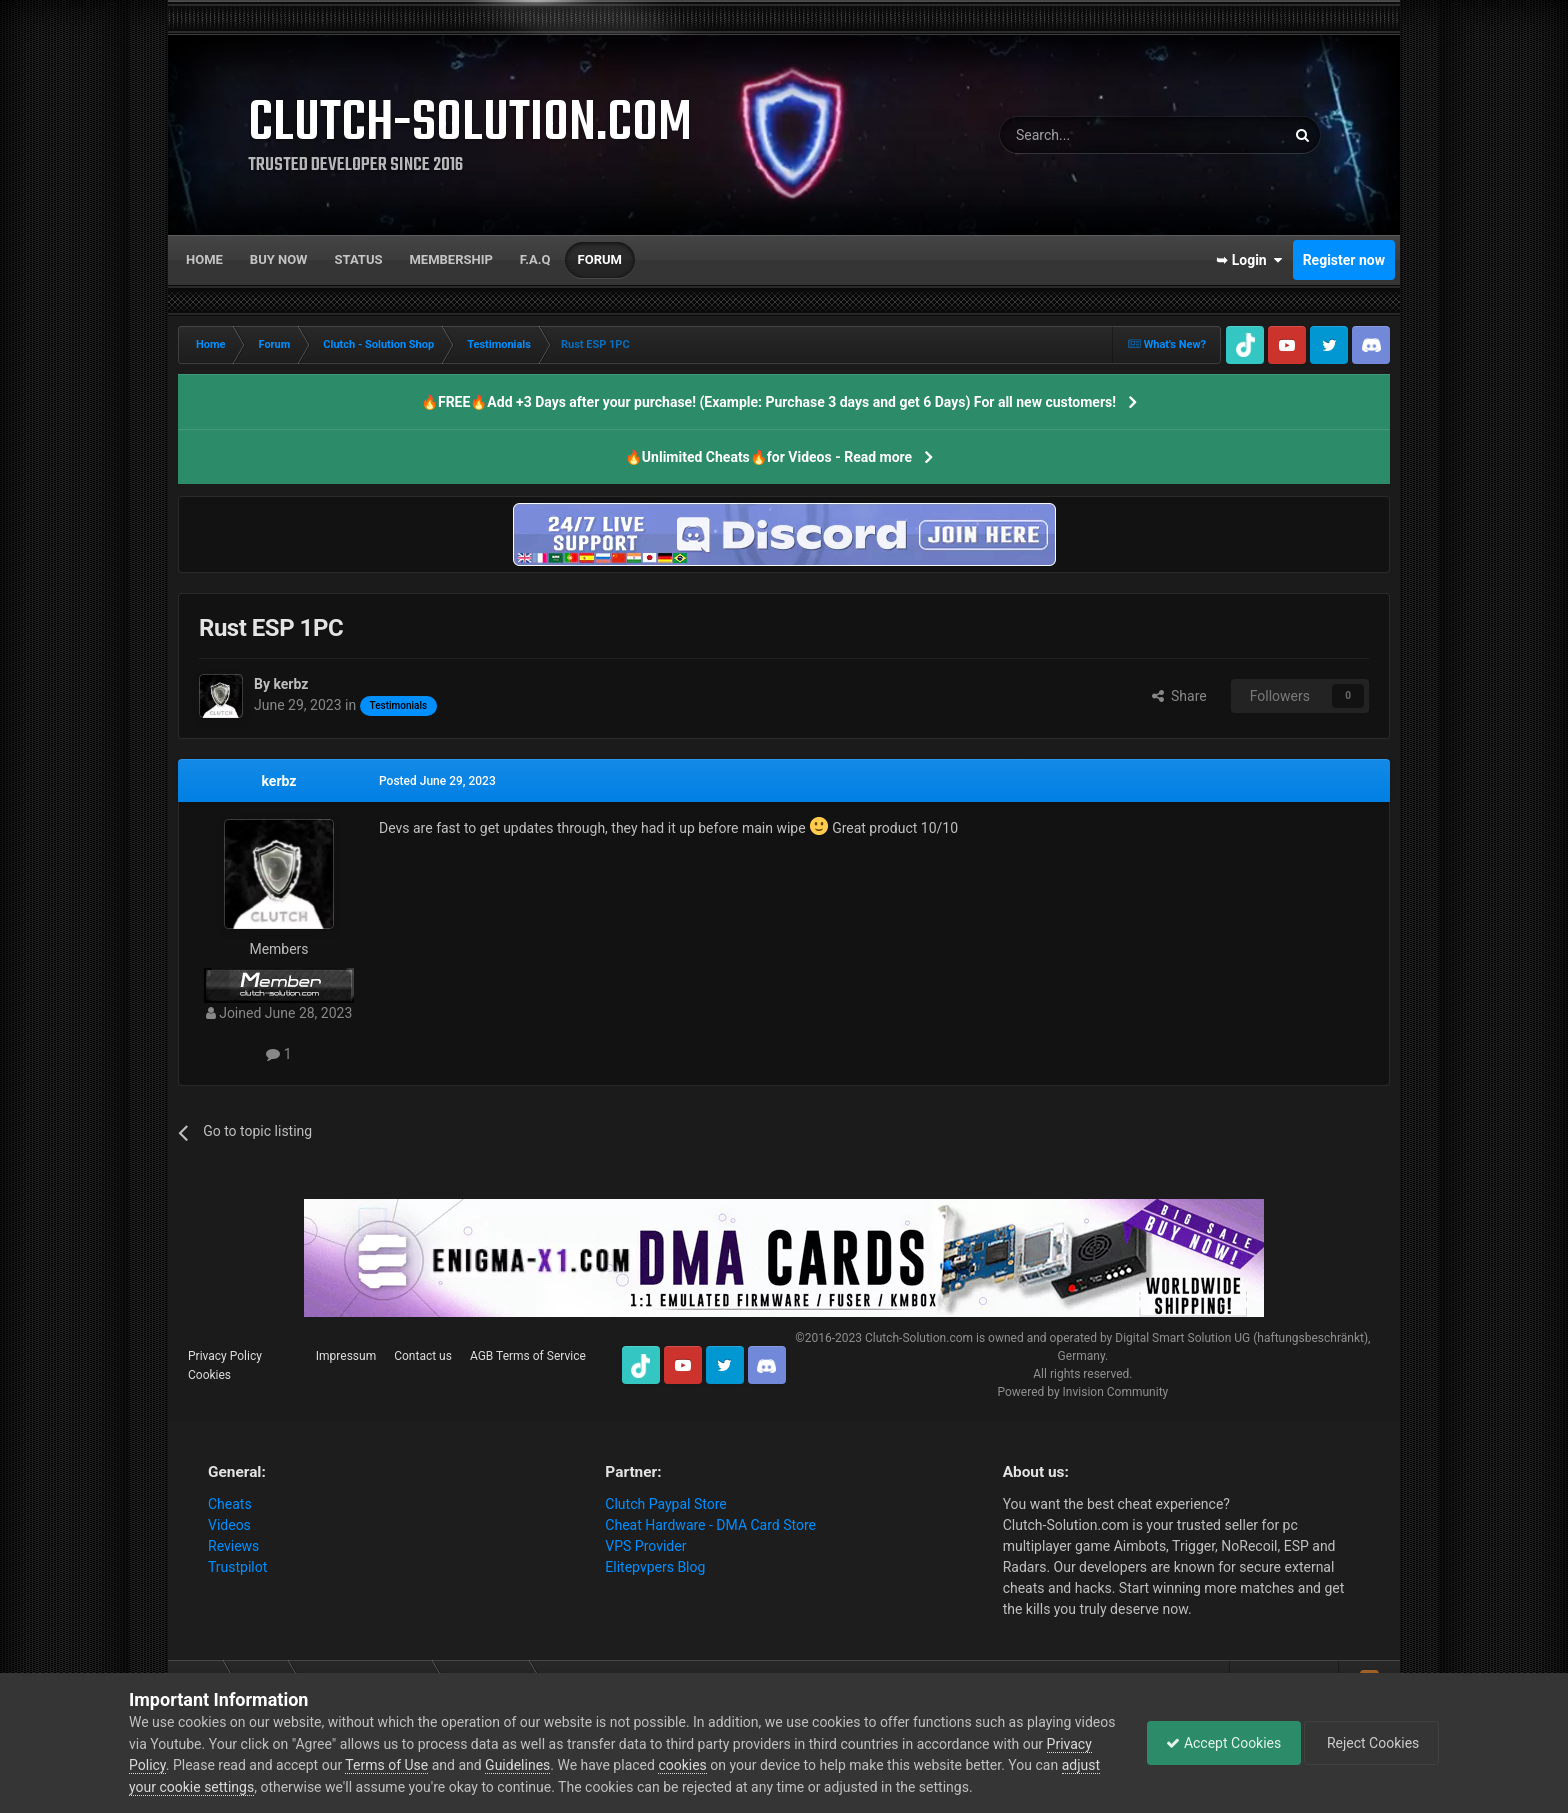 The width and height of the screenshot is (1568, 1813). I want to click on Impressum, so click(346, 1356).